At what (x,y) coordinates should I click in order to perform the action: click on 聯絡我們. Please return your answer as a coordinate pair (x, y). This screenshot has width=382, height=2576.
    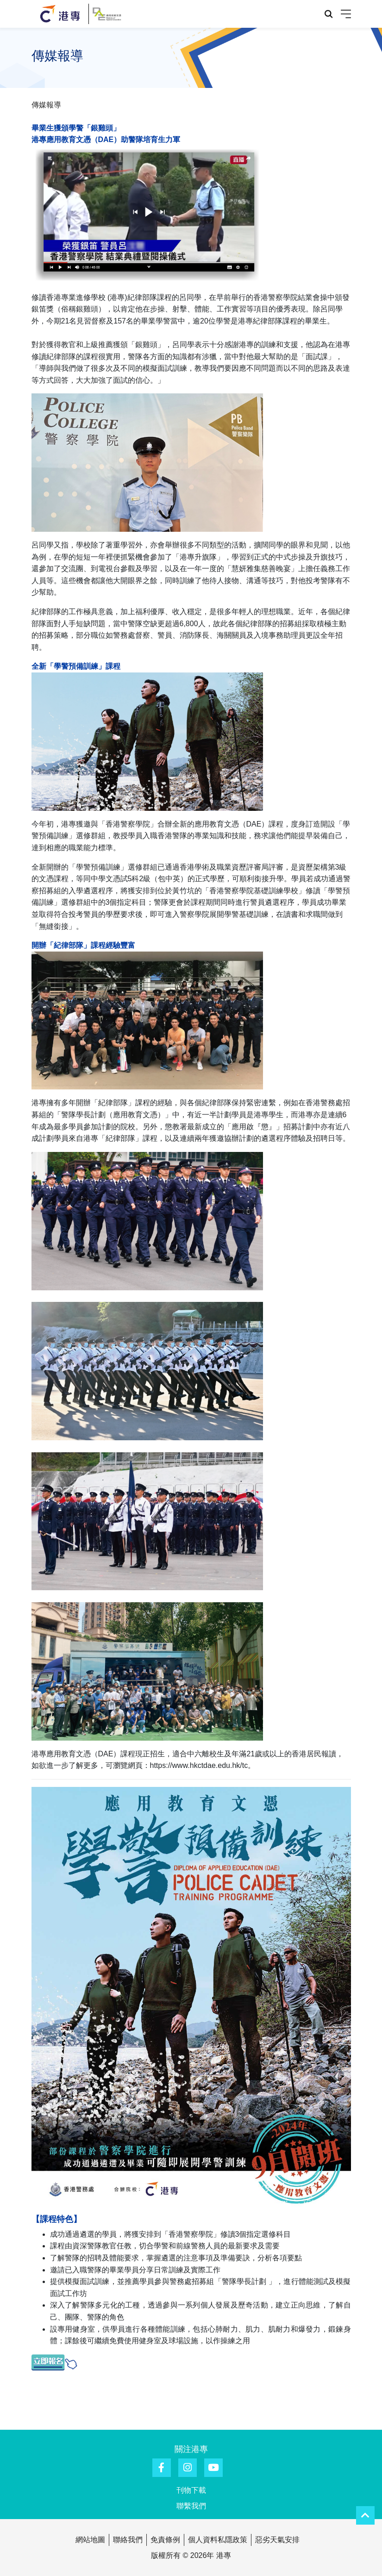
    Looking at the image, I should click on (128, 2540).